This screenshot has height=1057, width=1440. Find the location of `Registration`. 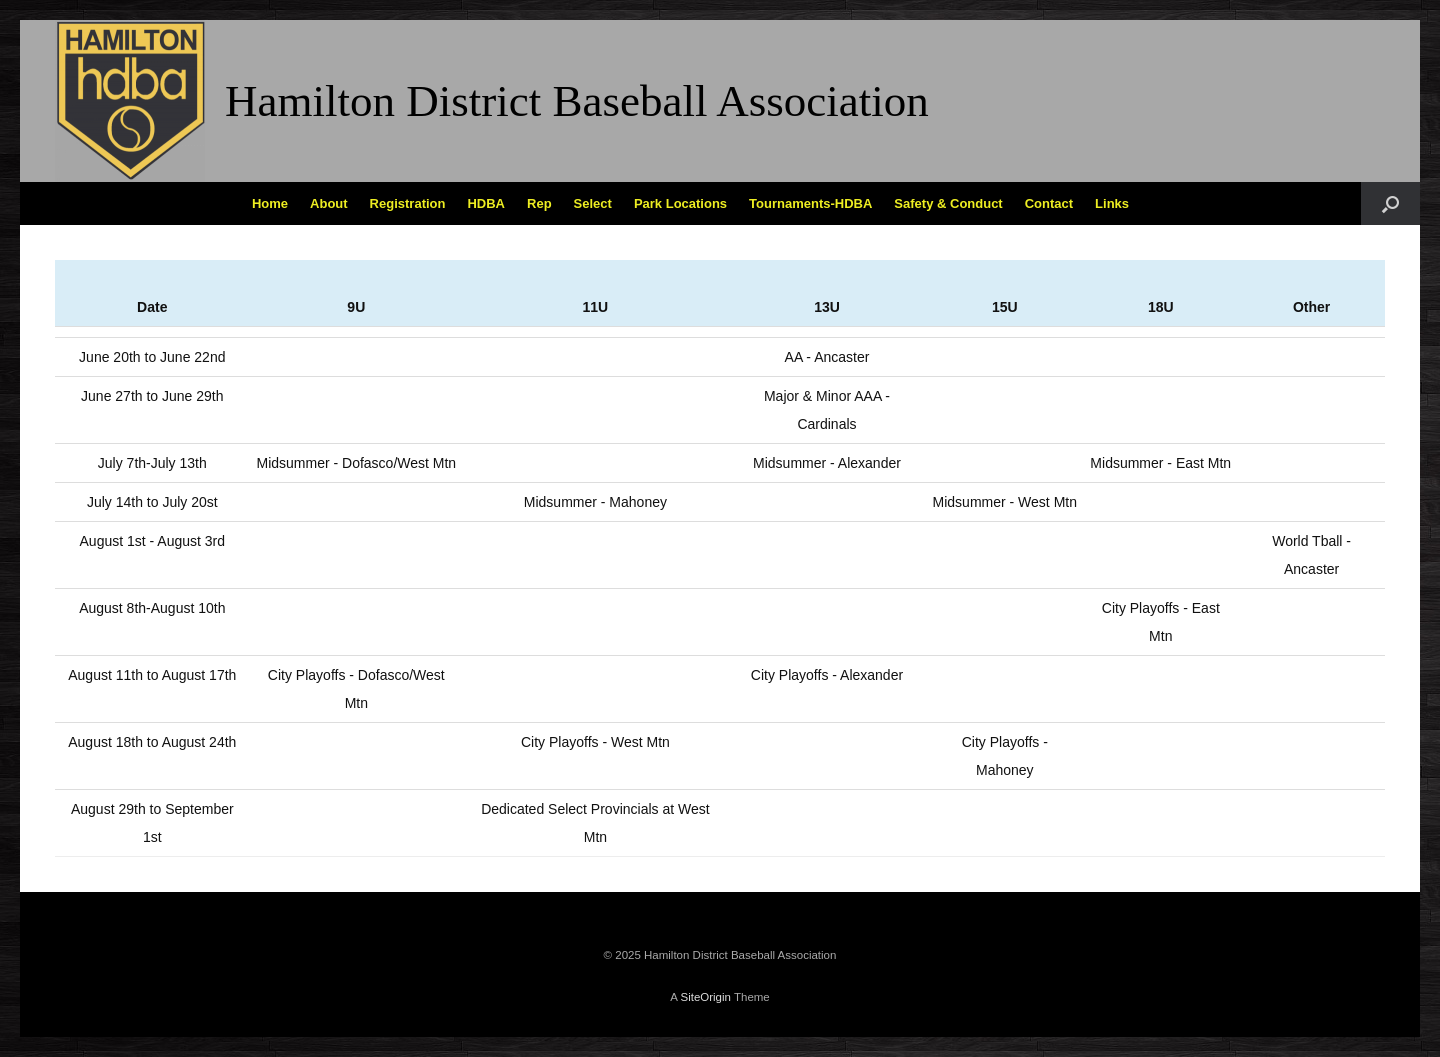

Registration is located at coordinates (408, 203).